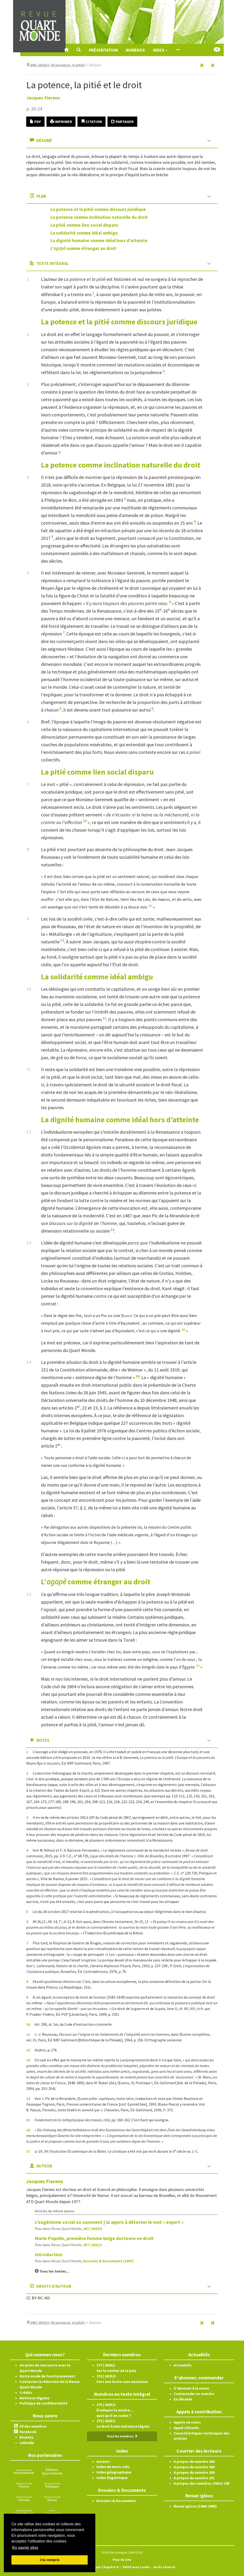  I want to click on L’ comme étranger au droit, so click(83, 248).